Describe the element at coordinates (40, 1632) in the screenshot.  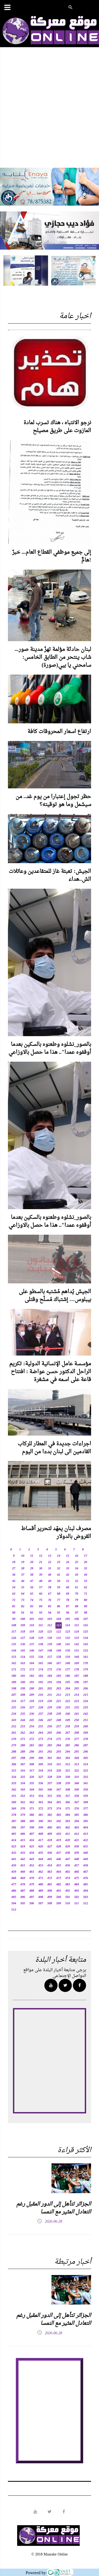
I see `120` at that location.